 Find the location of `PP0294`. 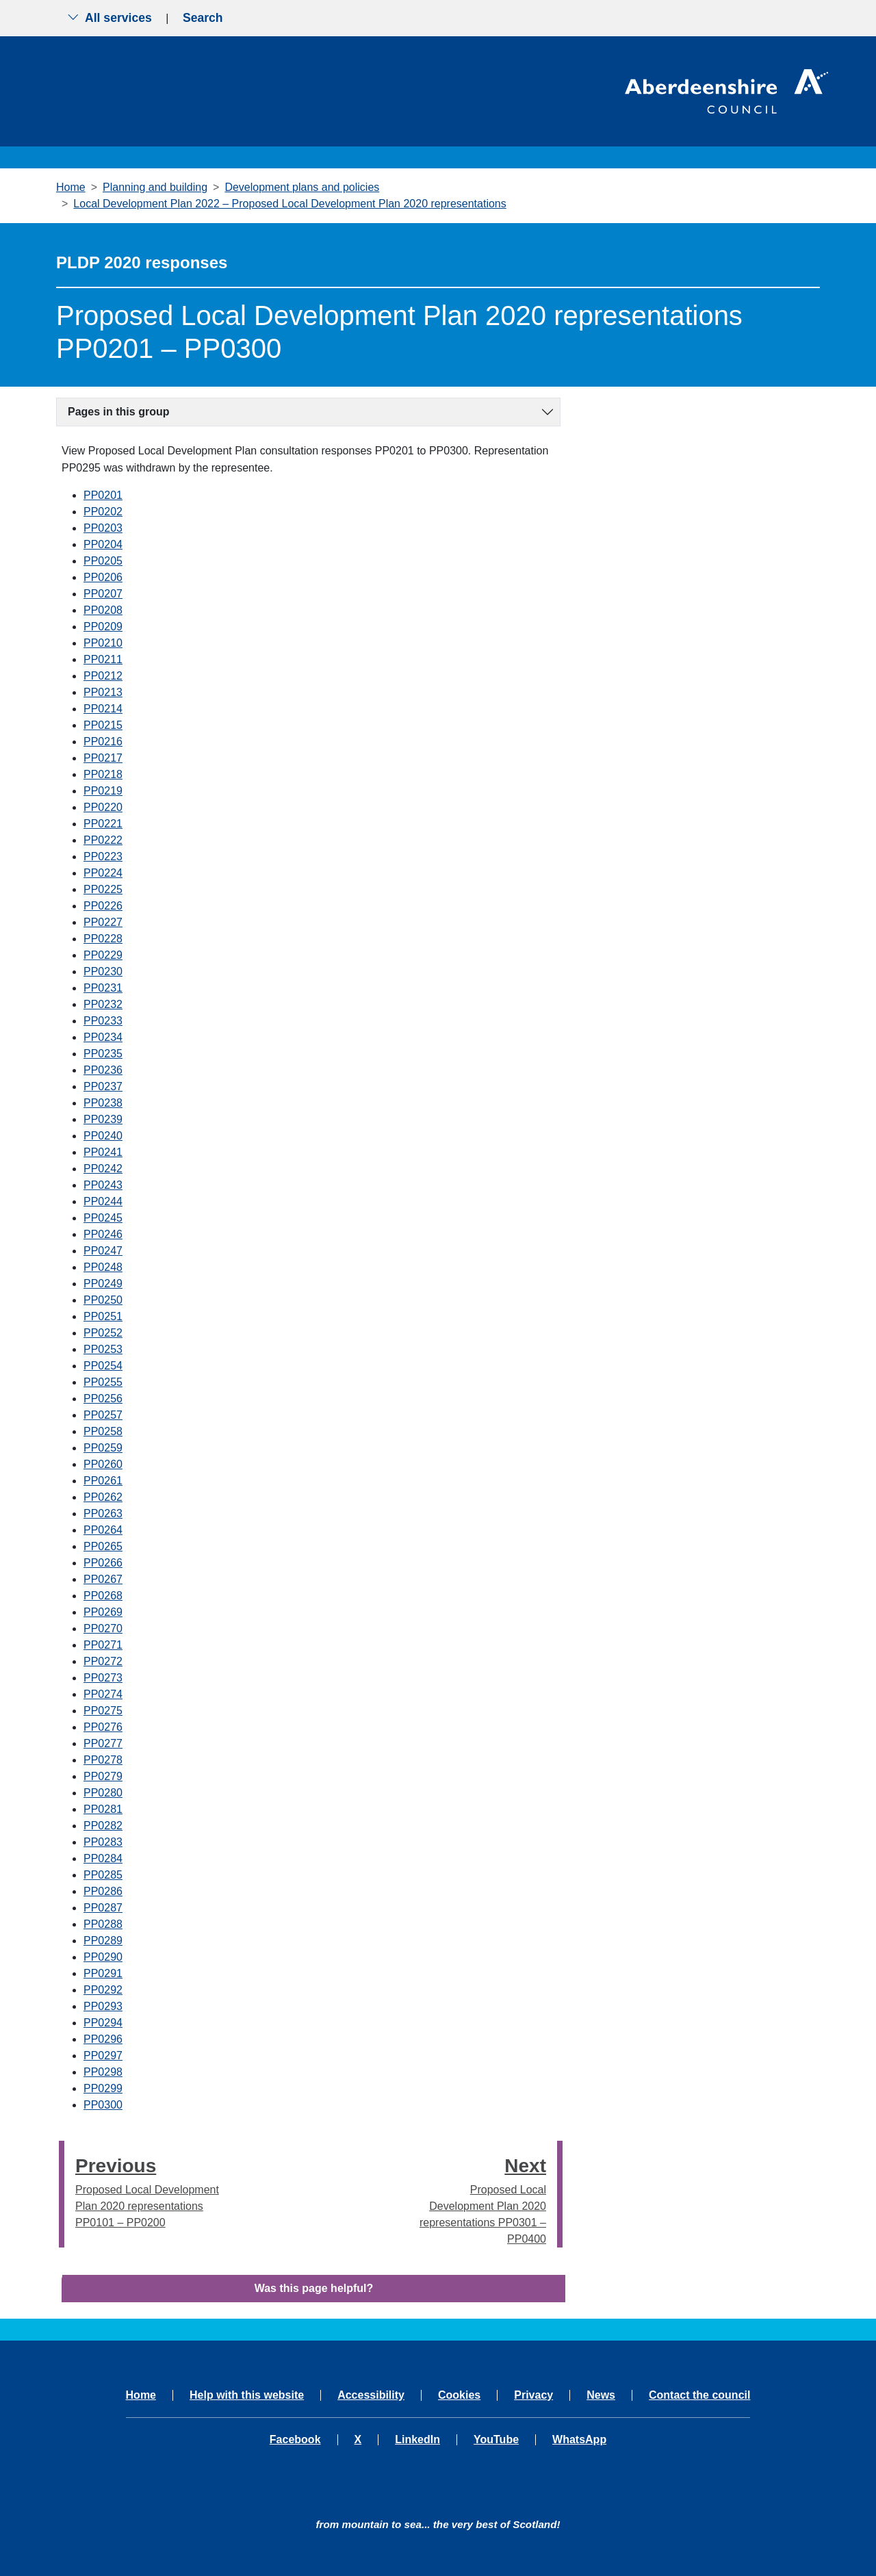

PP0294 is located at coordinates (103, 2022).